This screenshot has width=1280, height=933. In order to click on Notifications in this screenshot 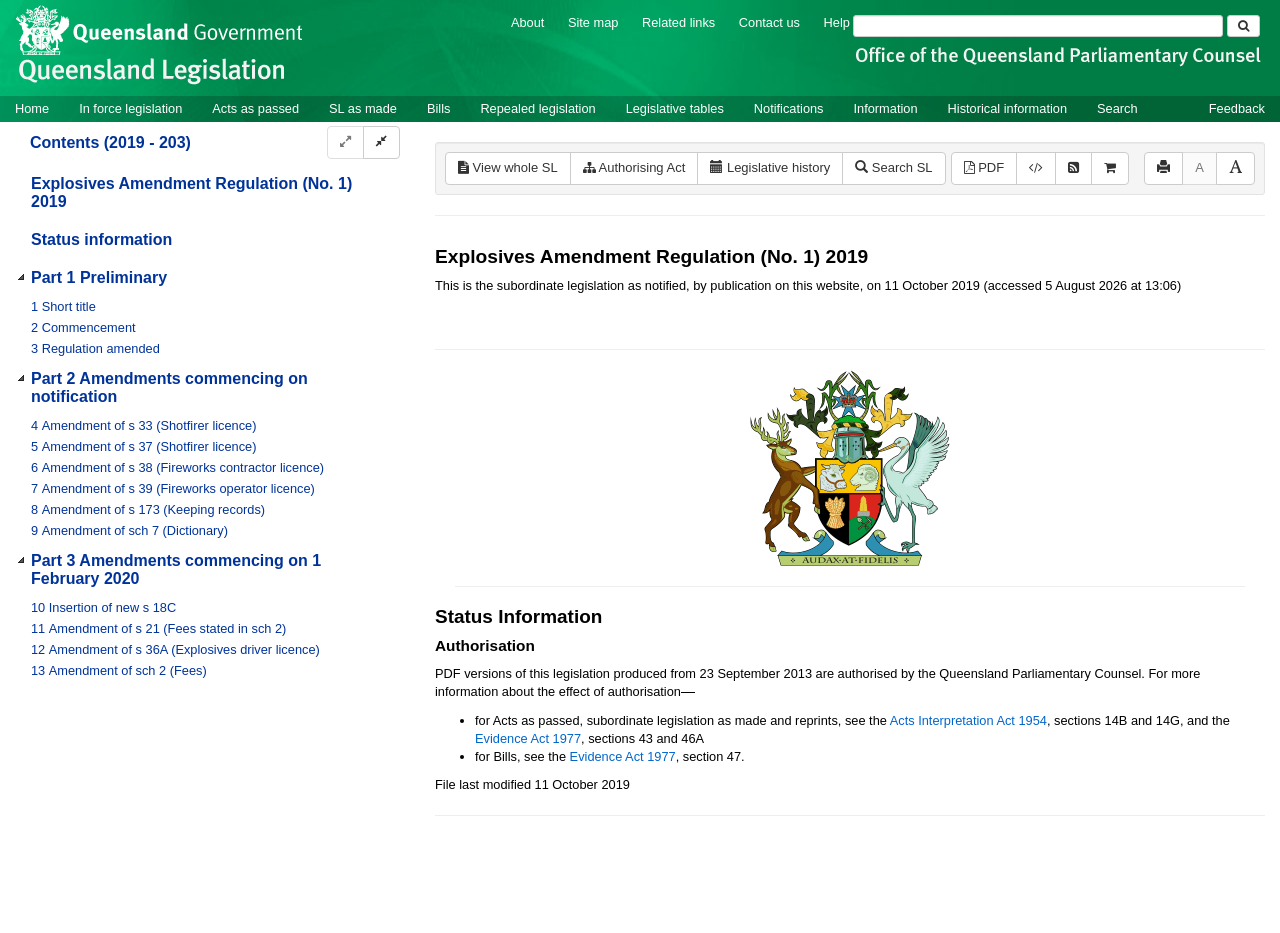, I will do `click(789, 108)`.